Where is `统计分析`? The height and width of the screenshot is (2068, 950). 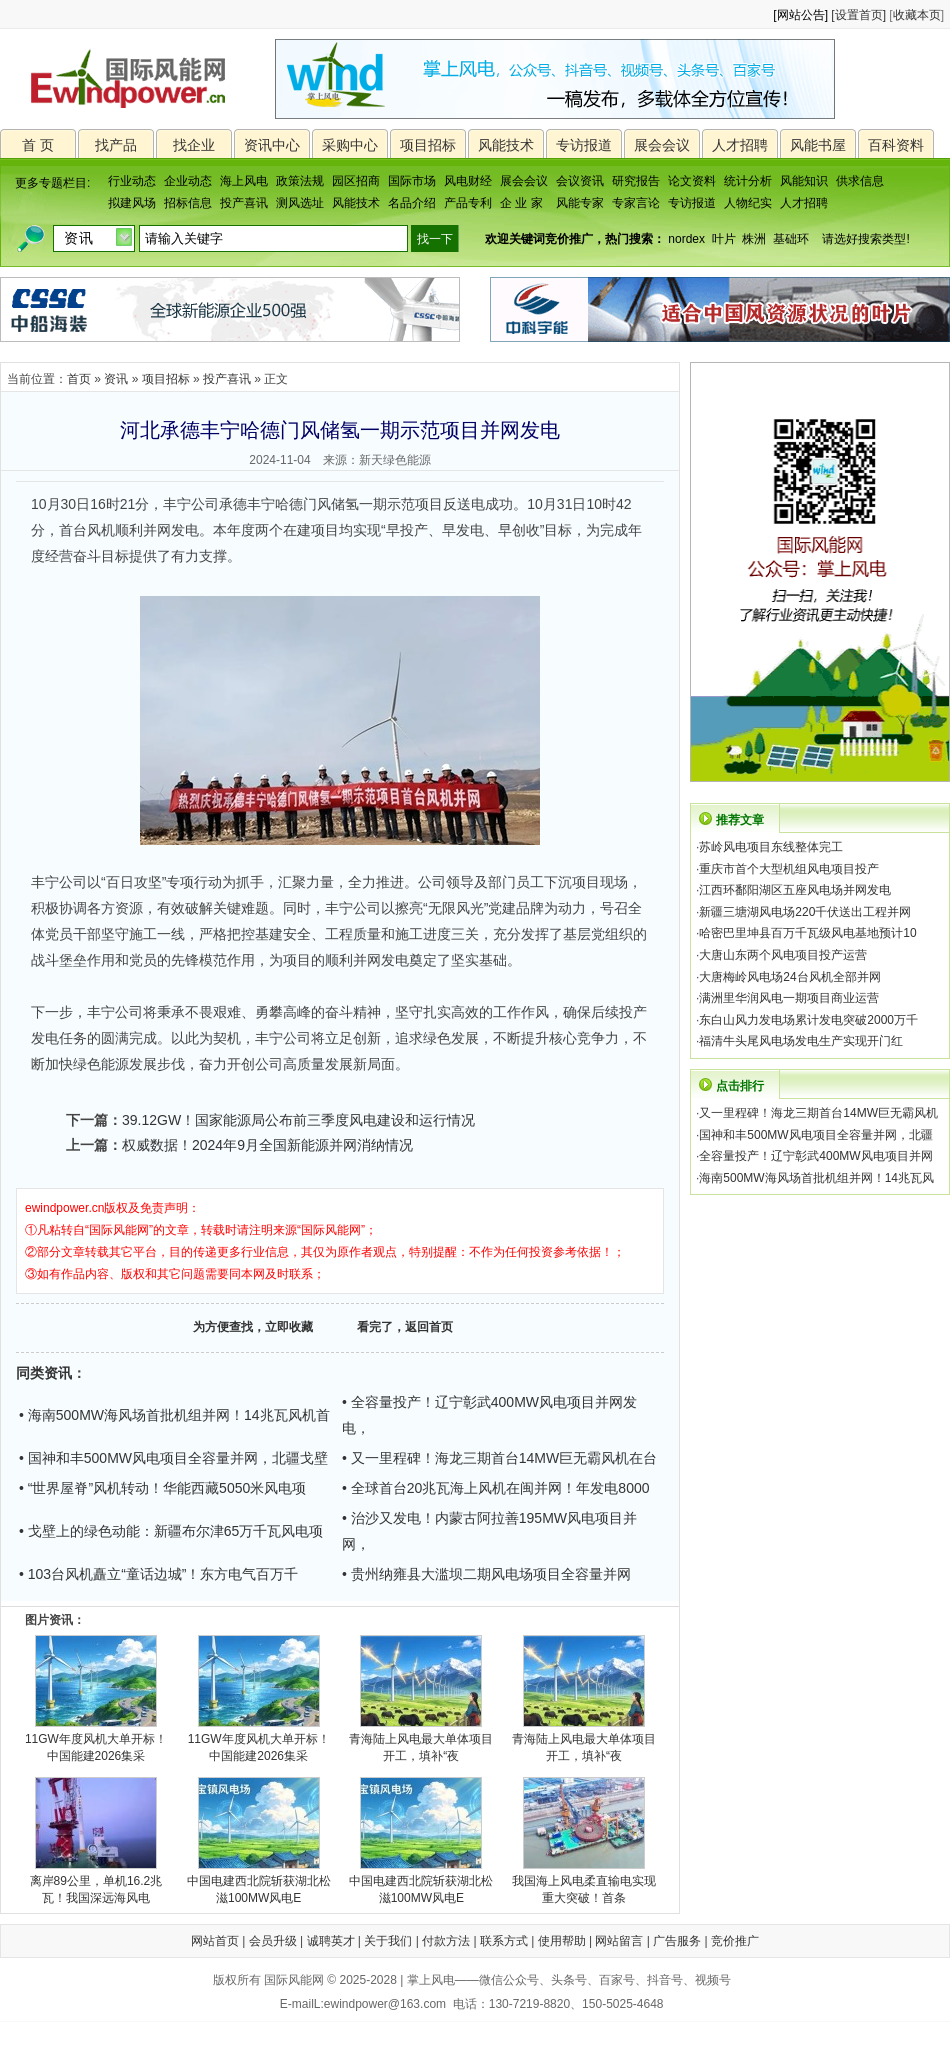
统计分析 is located at coordinates (748, 181).